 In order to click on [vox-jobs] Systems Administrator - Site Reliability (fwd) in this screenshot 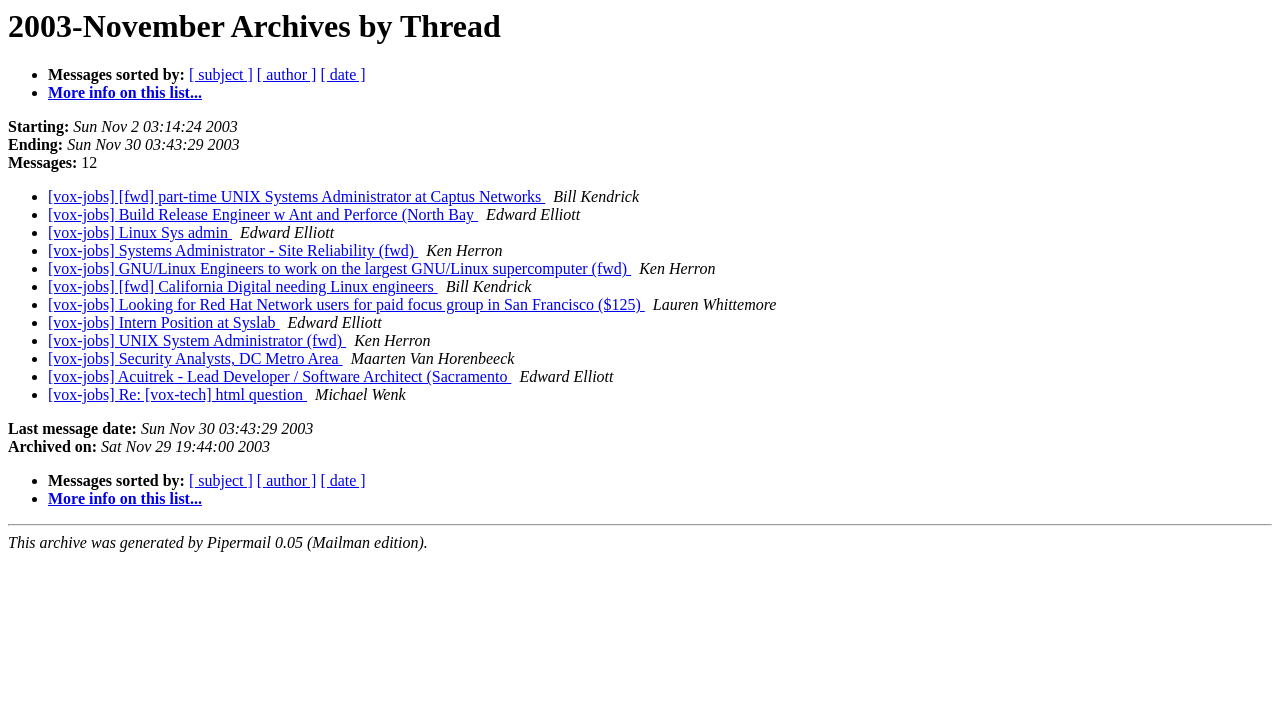, I will do `click(233, 250)`.